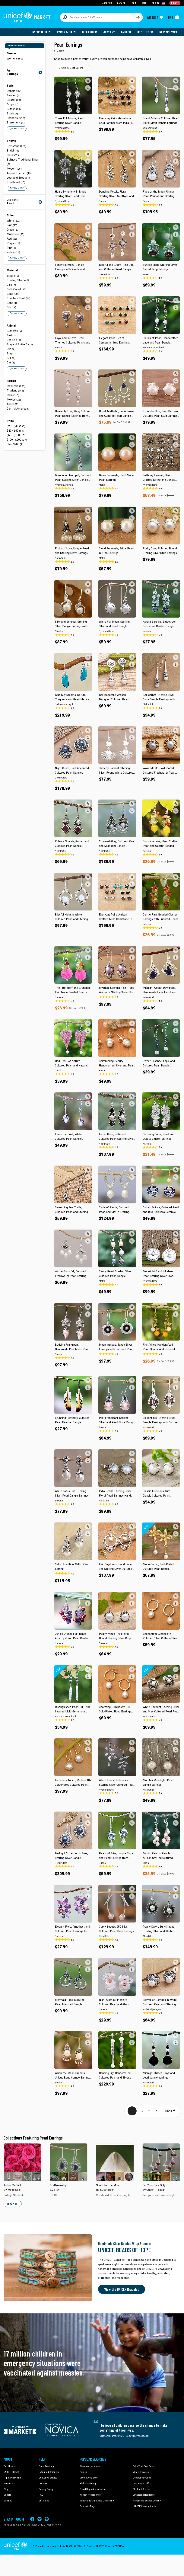 The height and width of the screenshot is (2576, 184). Describe the element at coordinates (14, 109) in the screenshot. I see `Button` at that location.